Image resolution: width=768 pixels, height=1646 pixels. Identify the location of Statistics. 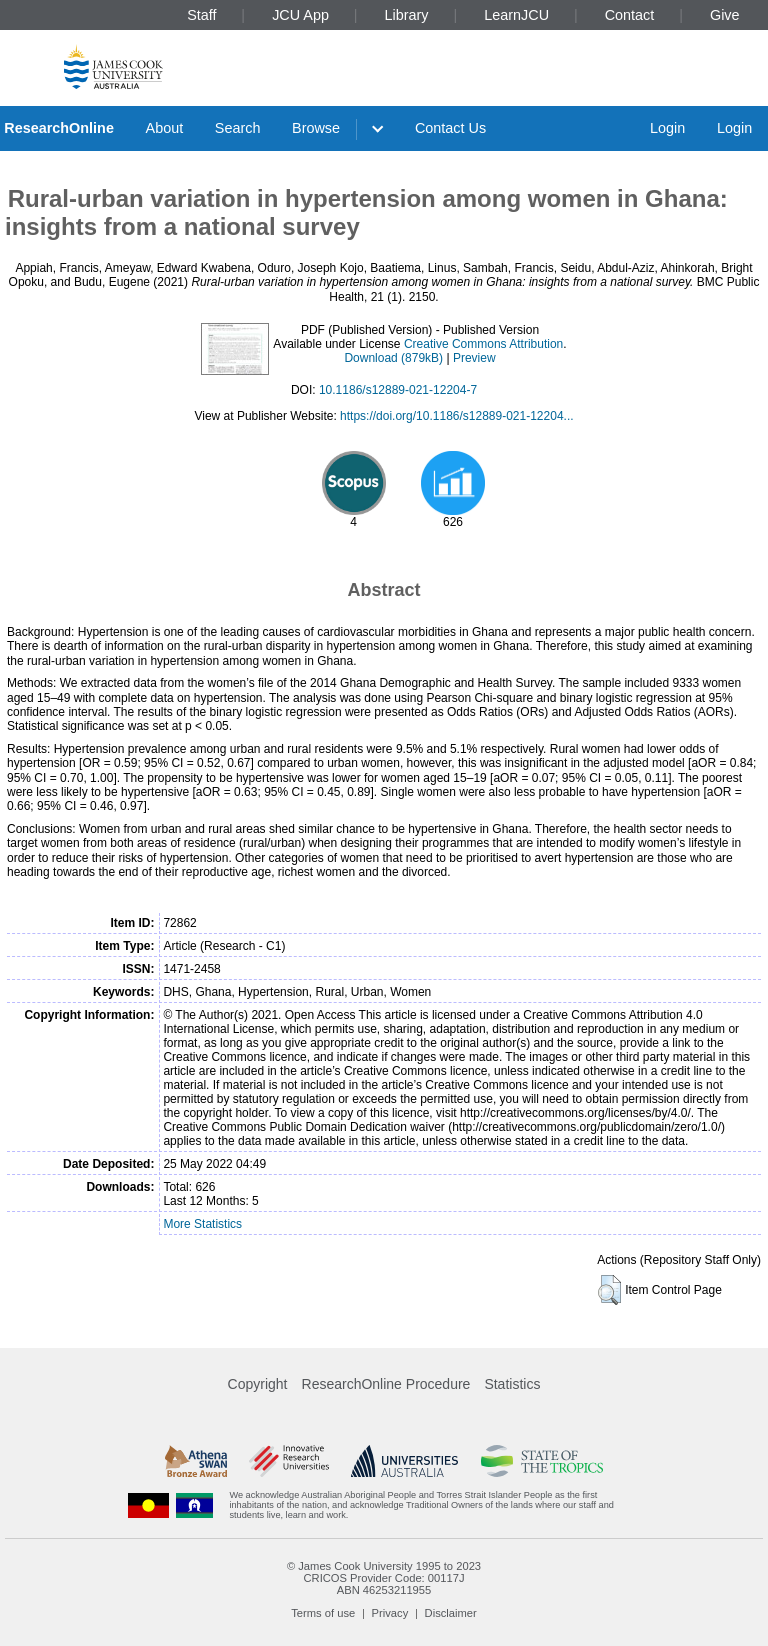
(512, 1384).